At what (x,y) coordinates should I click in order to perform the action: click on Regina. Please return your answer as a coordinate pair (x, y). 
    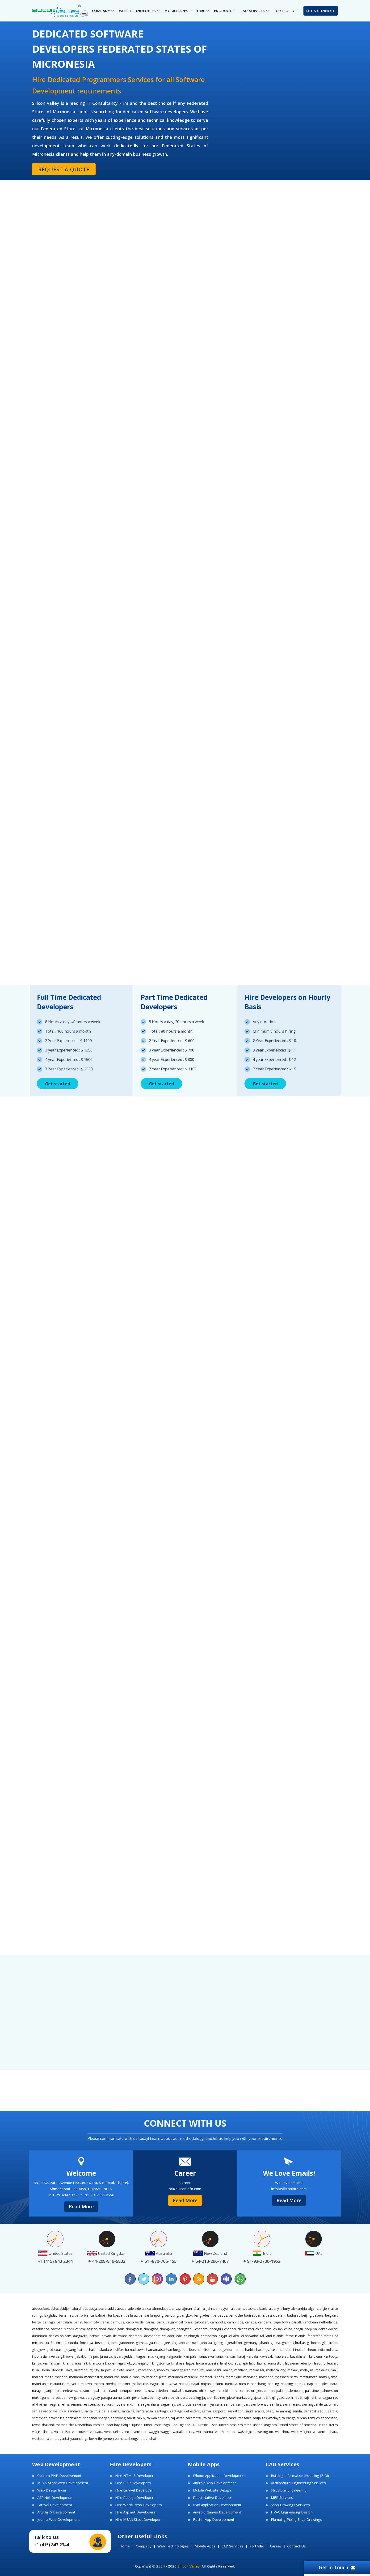
    Looking at the image, I should click on (54, 2404).